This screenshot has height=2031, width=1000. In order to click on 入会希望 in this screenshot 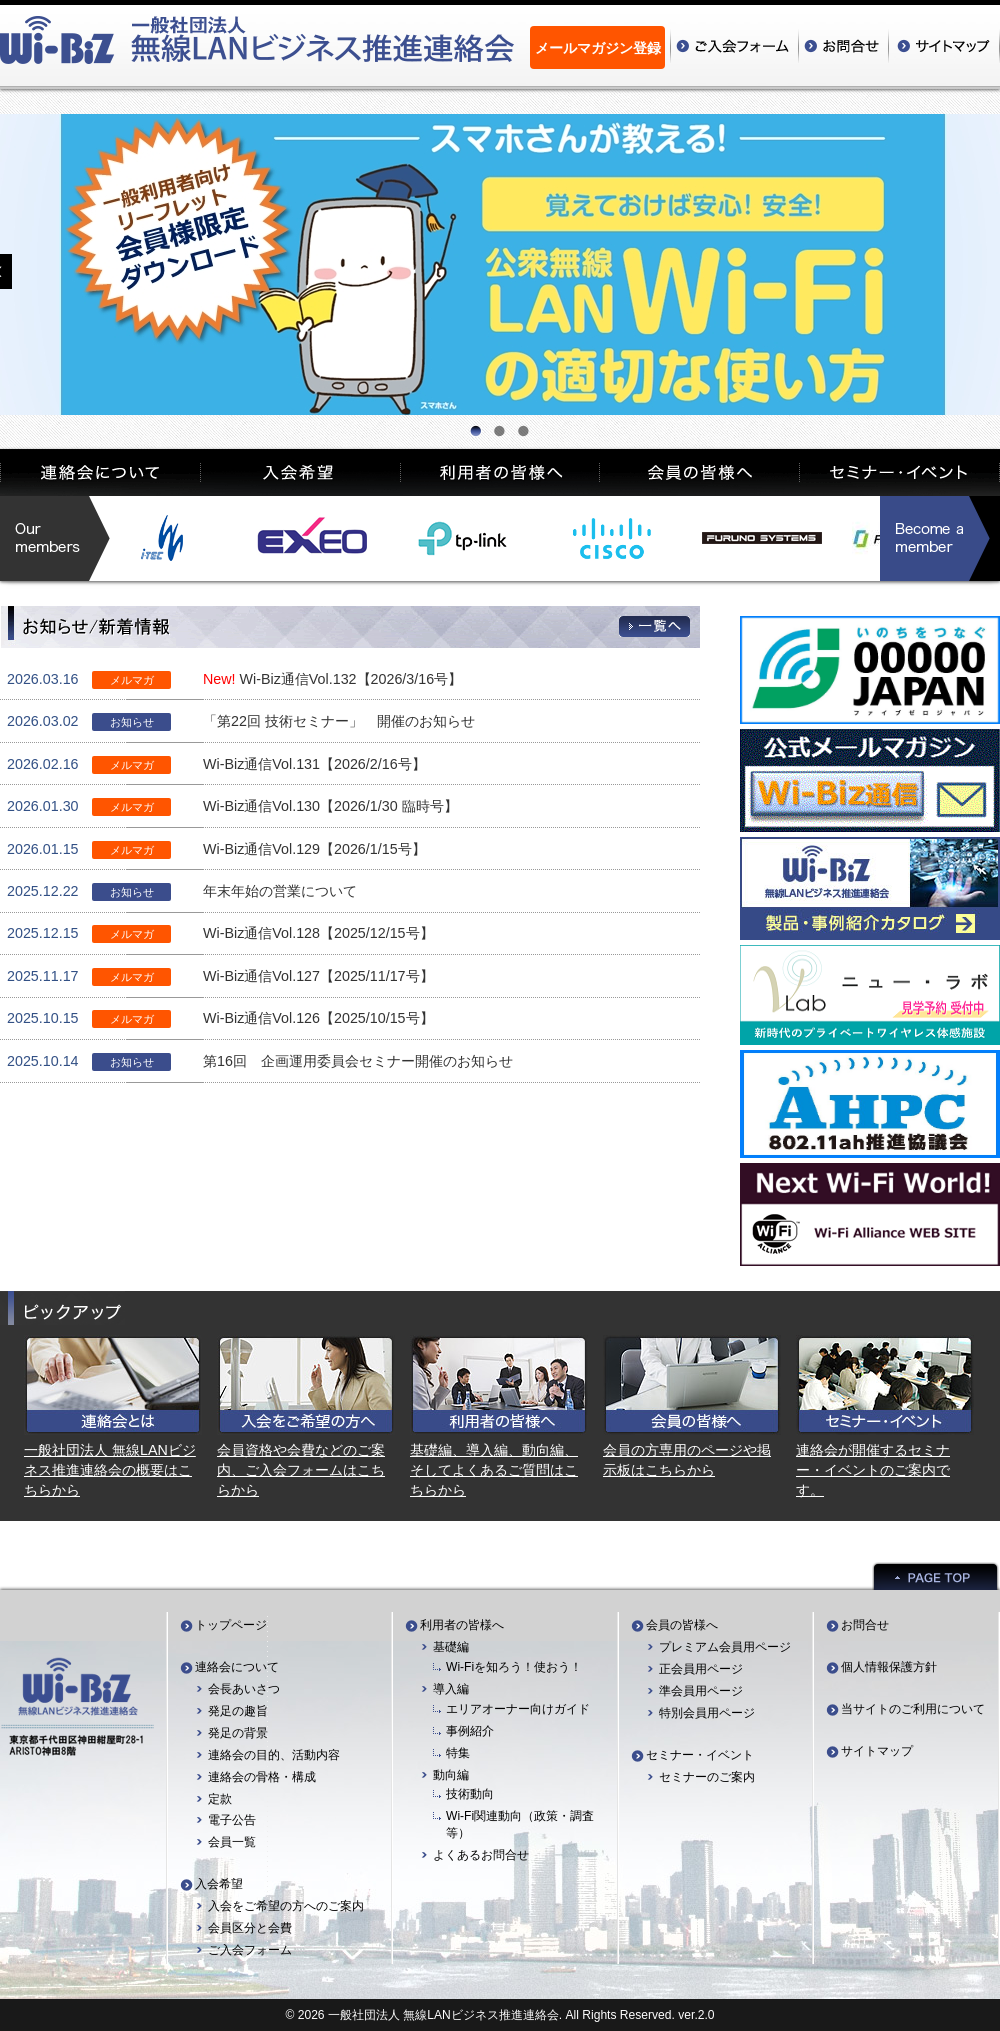, I will do `click(219, 1884)`.